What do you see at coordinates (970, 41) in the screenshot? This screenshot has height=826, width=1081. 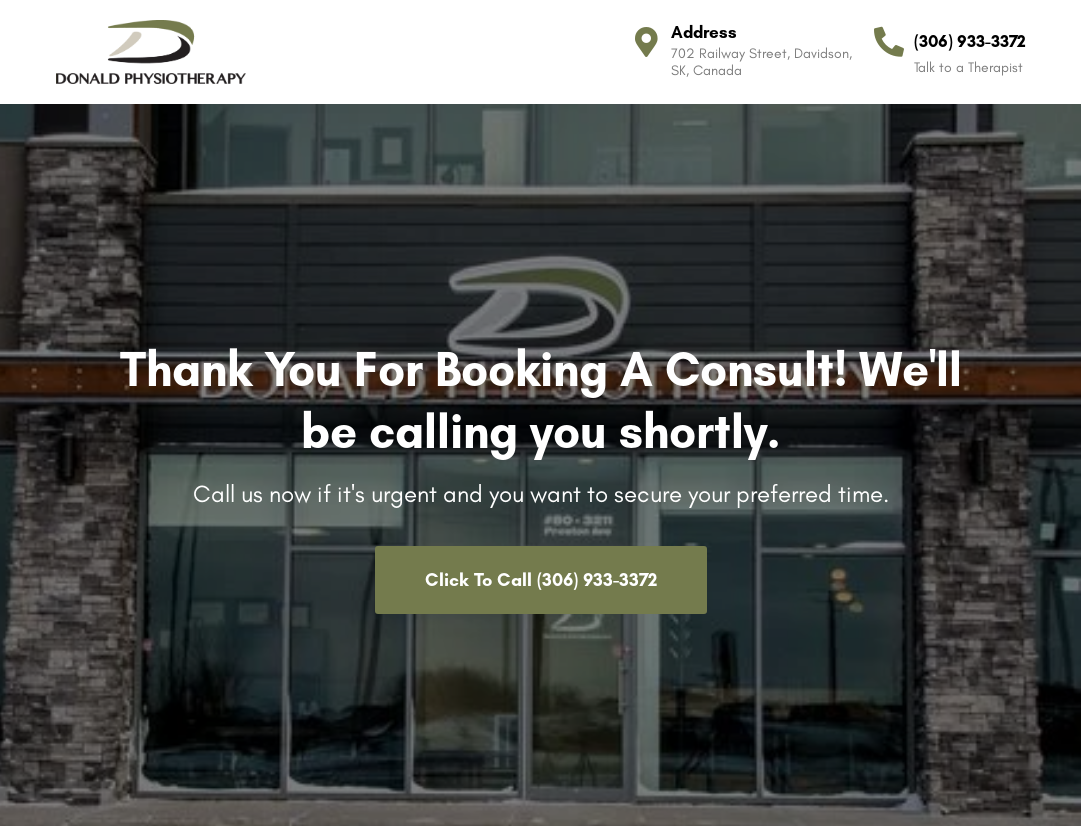 I see `(306) 933-3372` at bounding box center [970, 41].